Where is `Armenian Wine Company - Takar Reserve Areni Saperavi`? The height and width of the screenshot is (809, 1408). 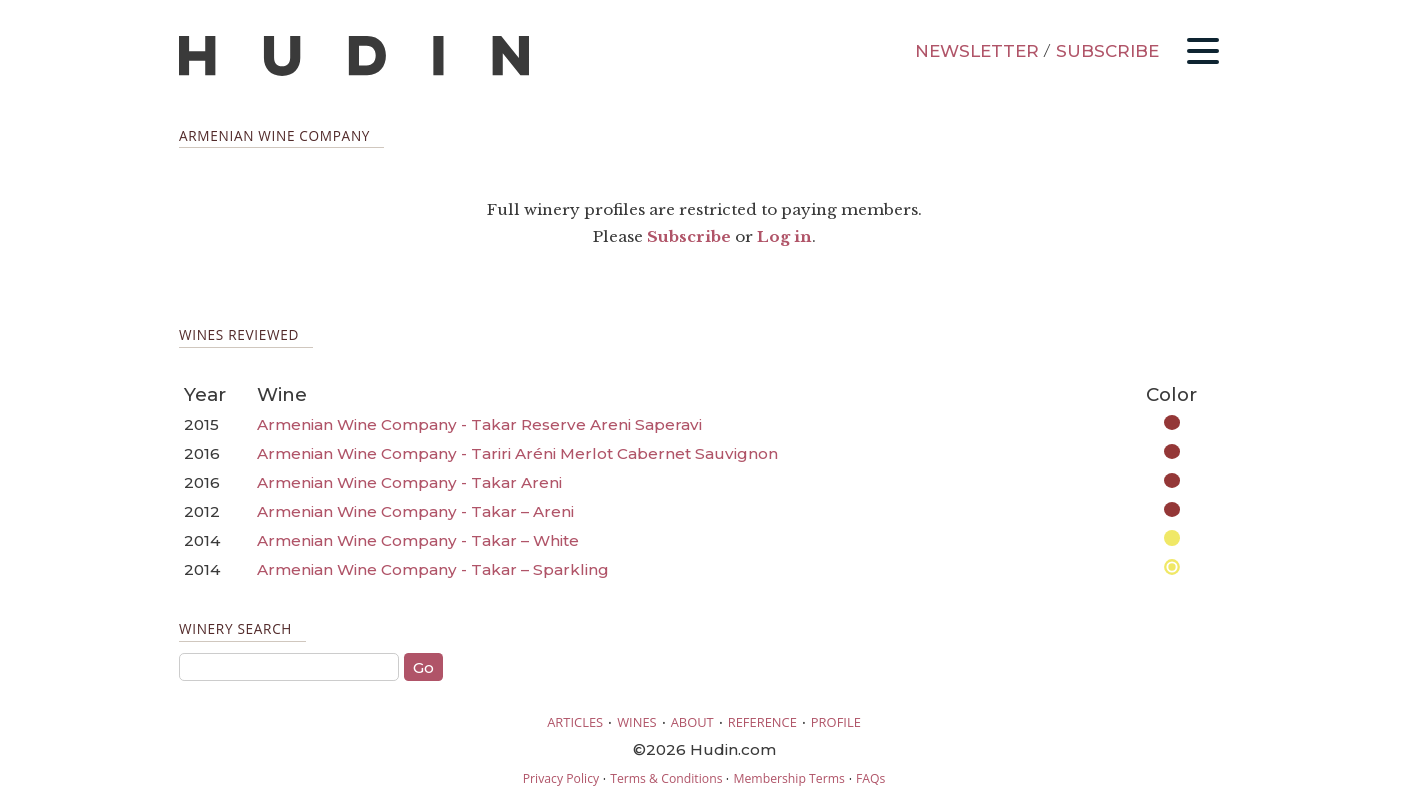 Armenian Wine Company - Takar Reserve Areni Saperavi is located at coordinates (479, 424).